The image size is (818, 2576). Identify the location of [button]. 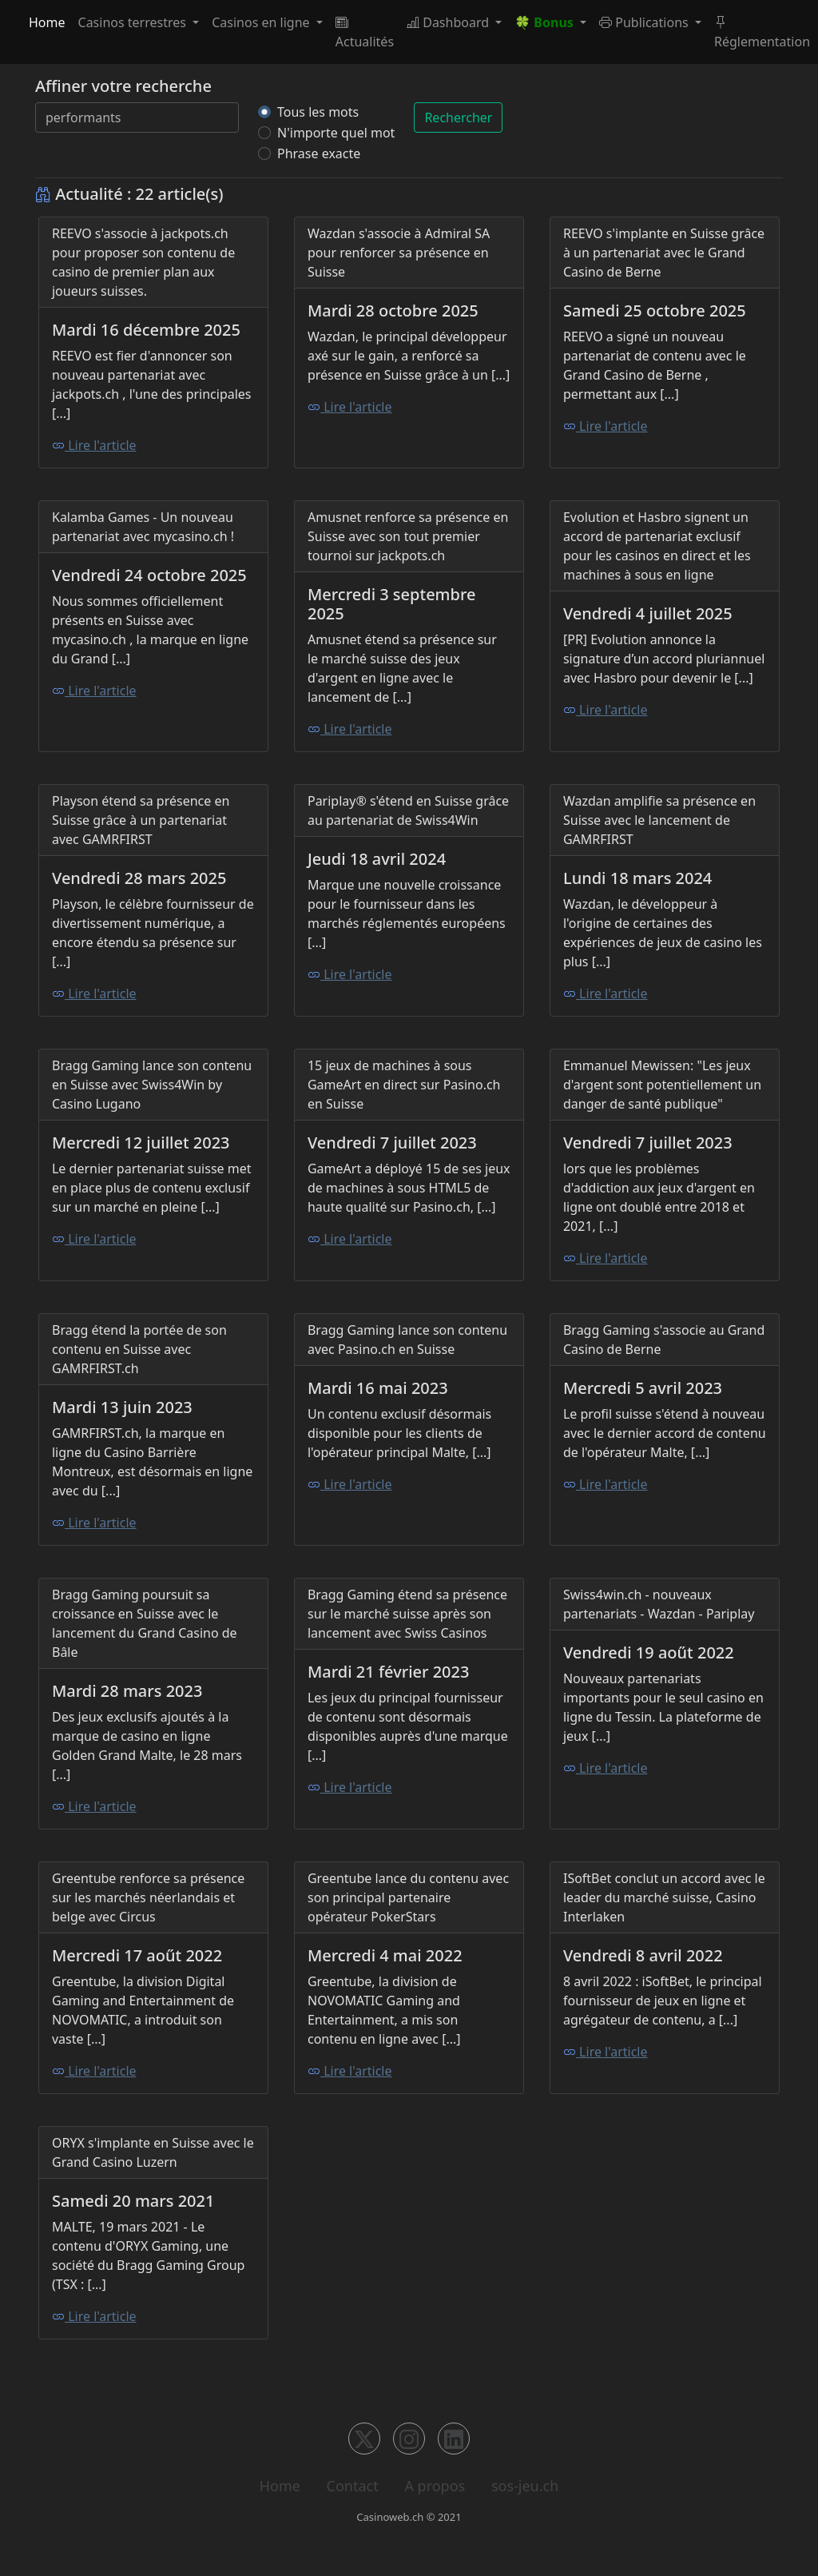
(550, 22).